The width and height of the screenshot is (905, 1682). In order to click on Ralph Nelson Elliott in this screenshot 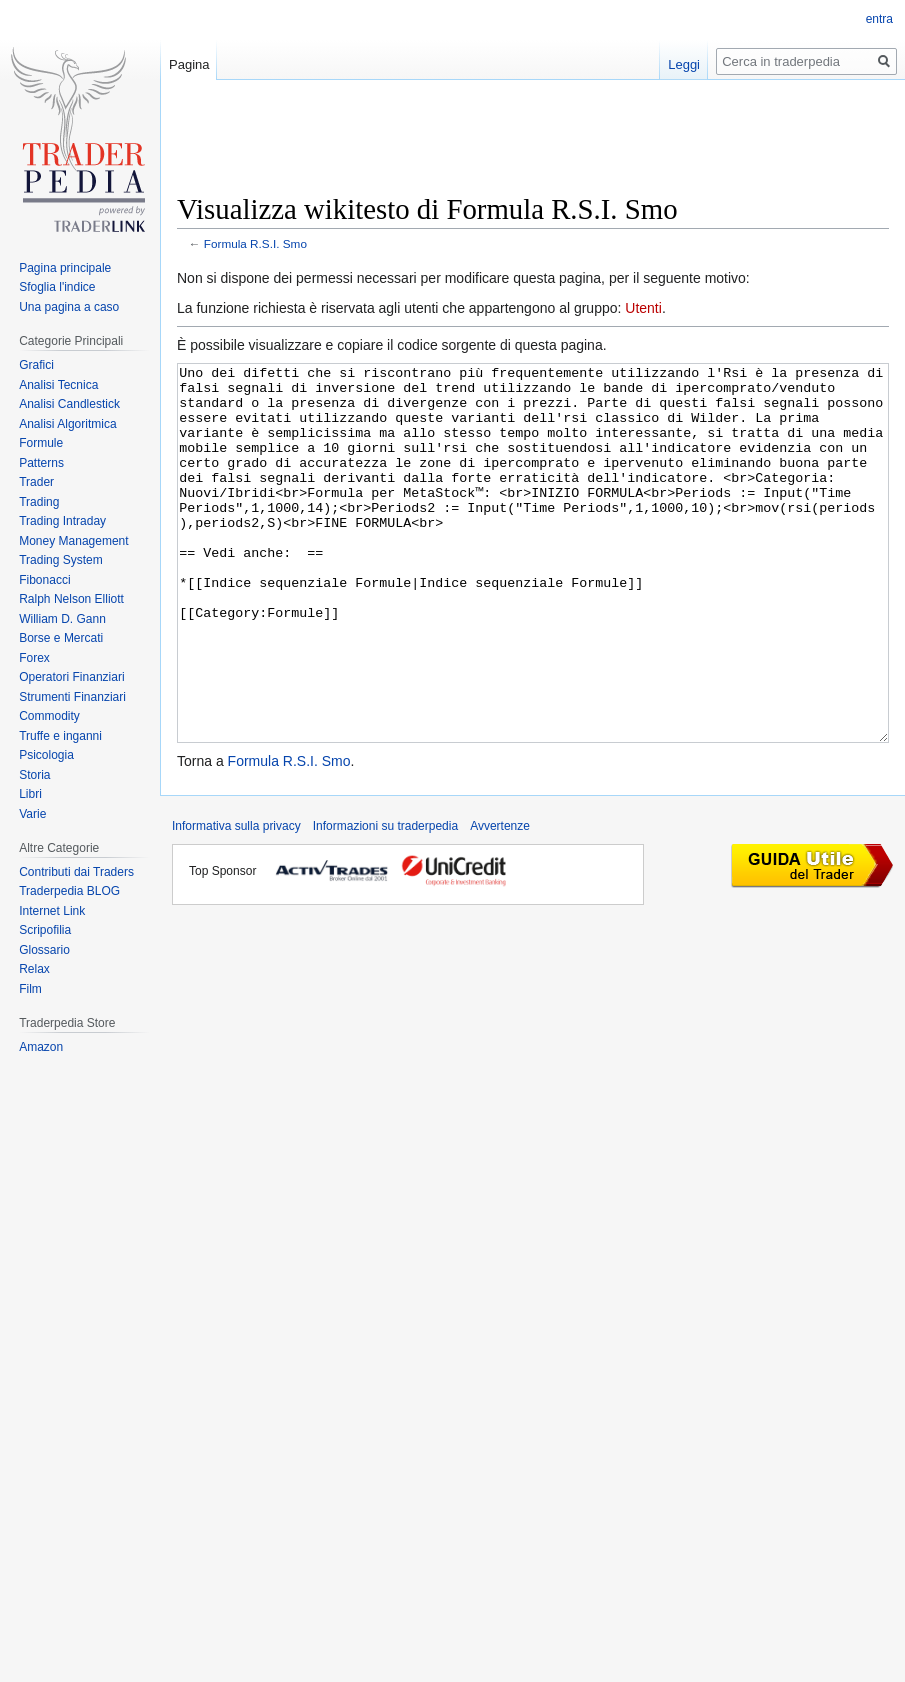, I will do `click(71, 599)`.